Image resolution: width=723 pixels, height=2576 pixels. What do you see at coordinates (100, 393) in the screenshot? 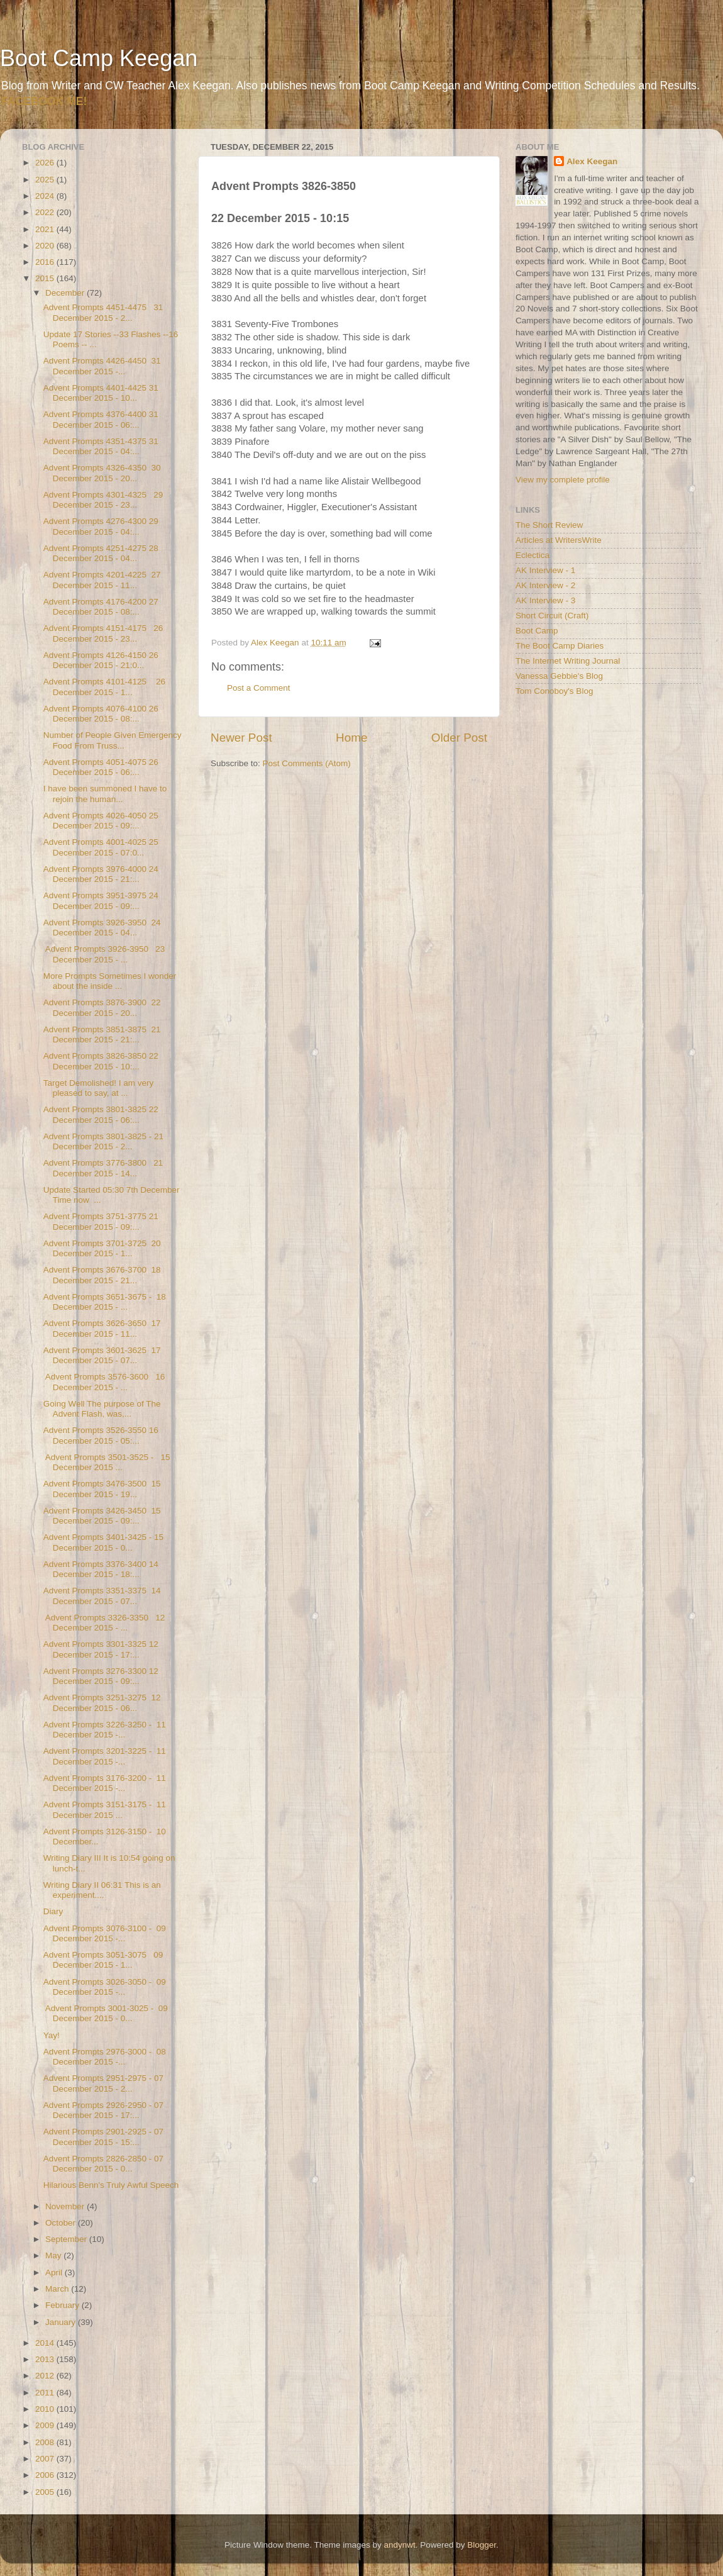
I see `Advent Prompts 4401-4425 31 December 2015 - 10...` at bounding box center [100, 393].